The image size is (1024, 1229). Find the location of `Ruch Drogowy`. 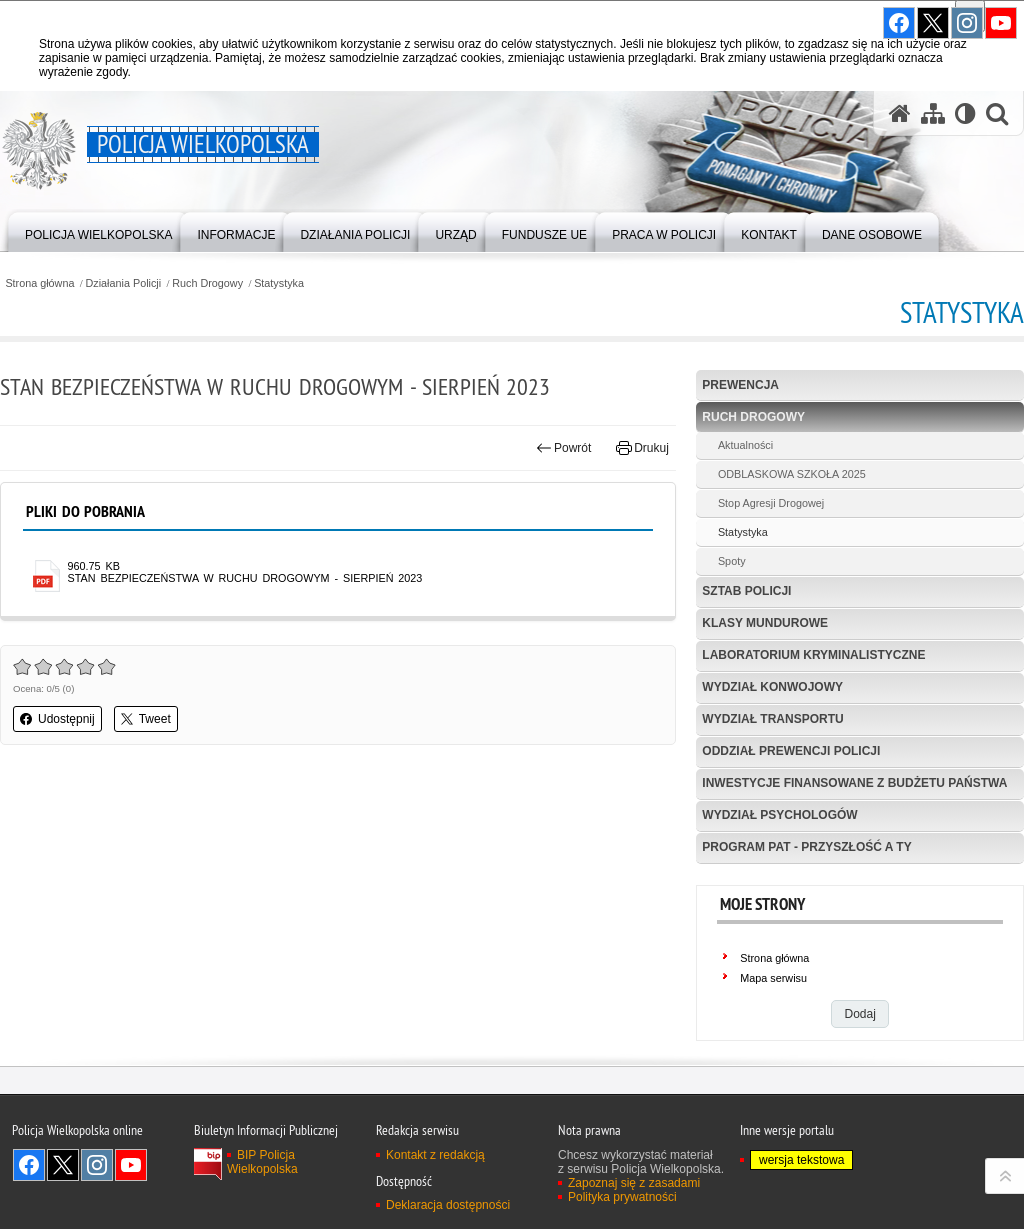

Ruch Drogowy is located at coordinates (207, 283).